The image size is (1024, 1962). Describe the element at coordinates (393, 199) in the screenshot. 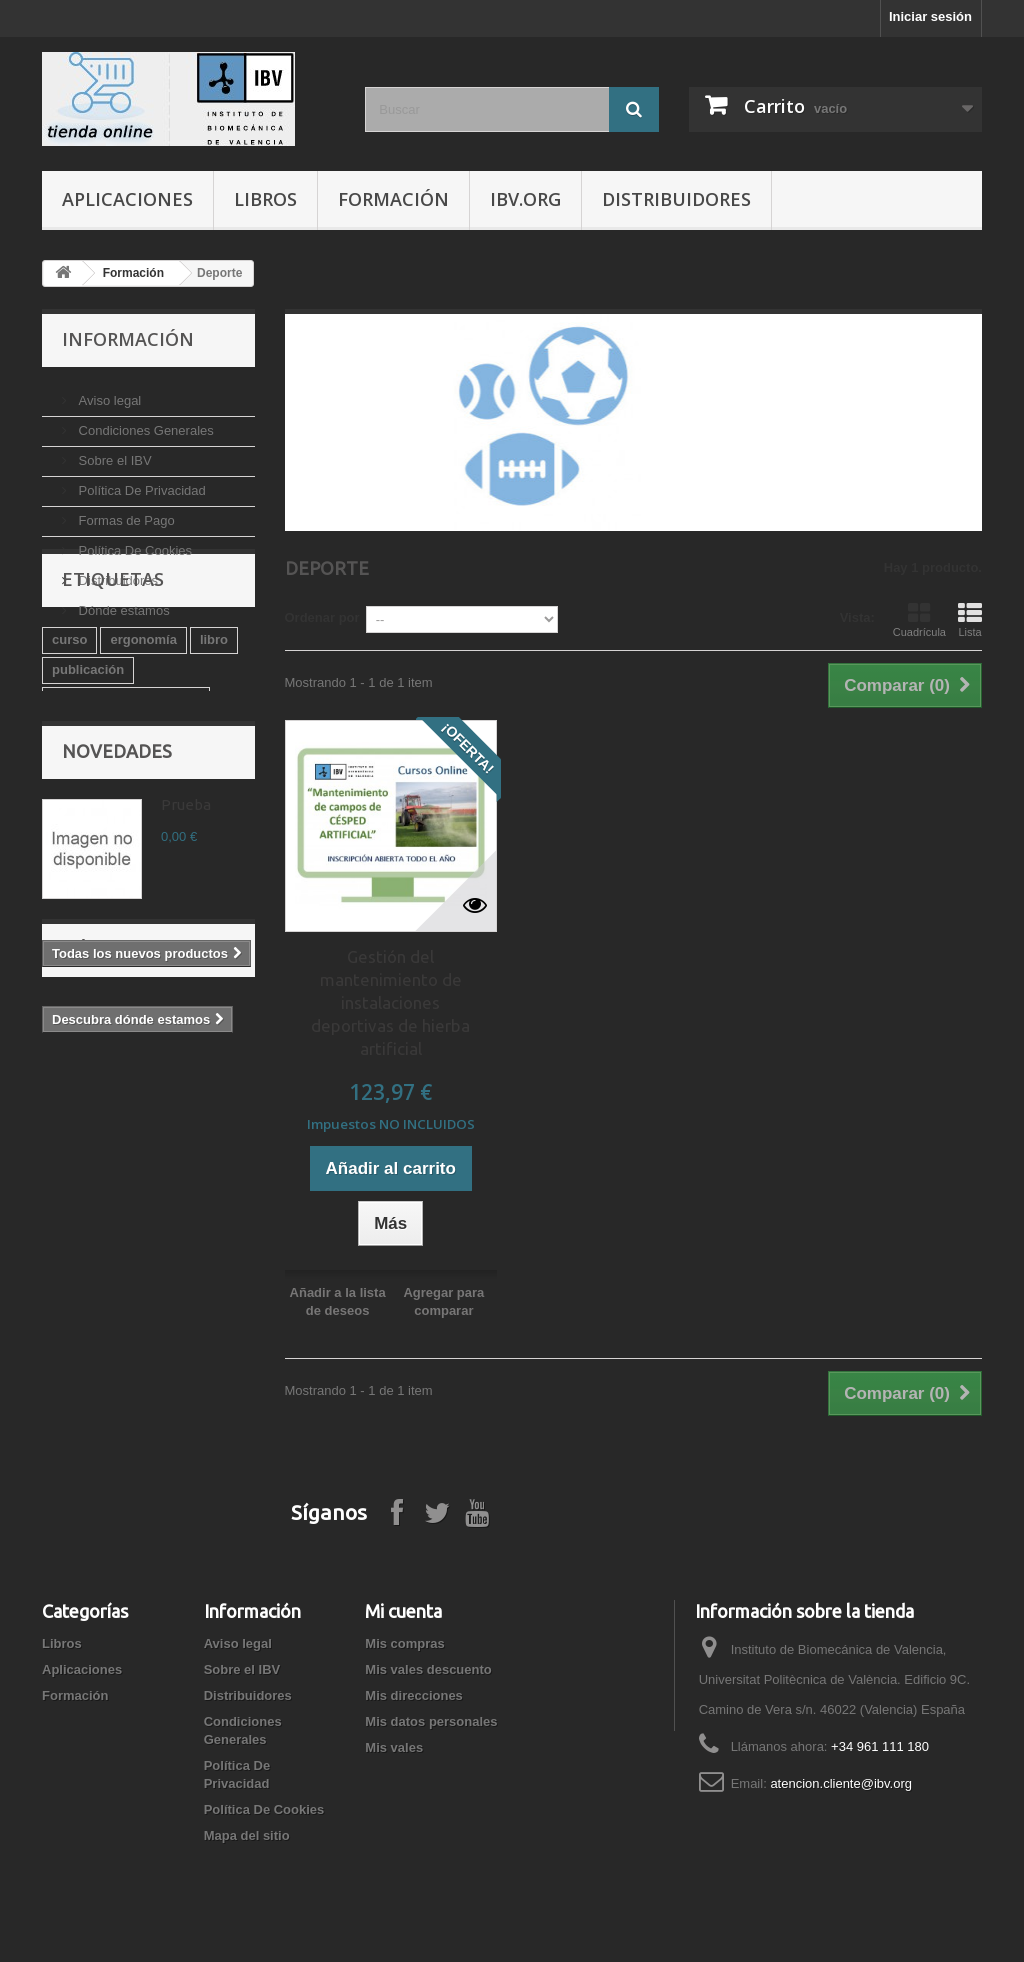

I see `Formación` at that location.